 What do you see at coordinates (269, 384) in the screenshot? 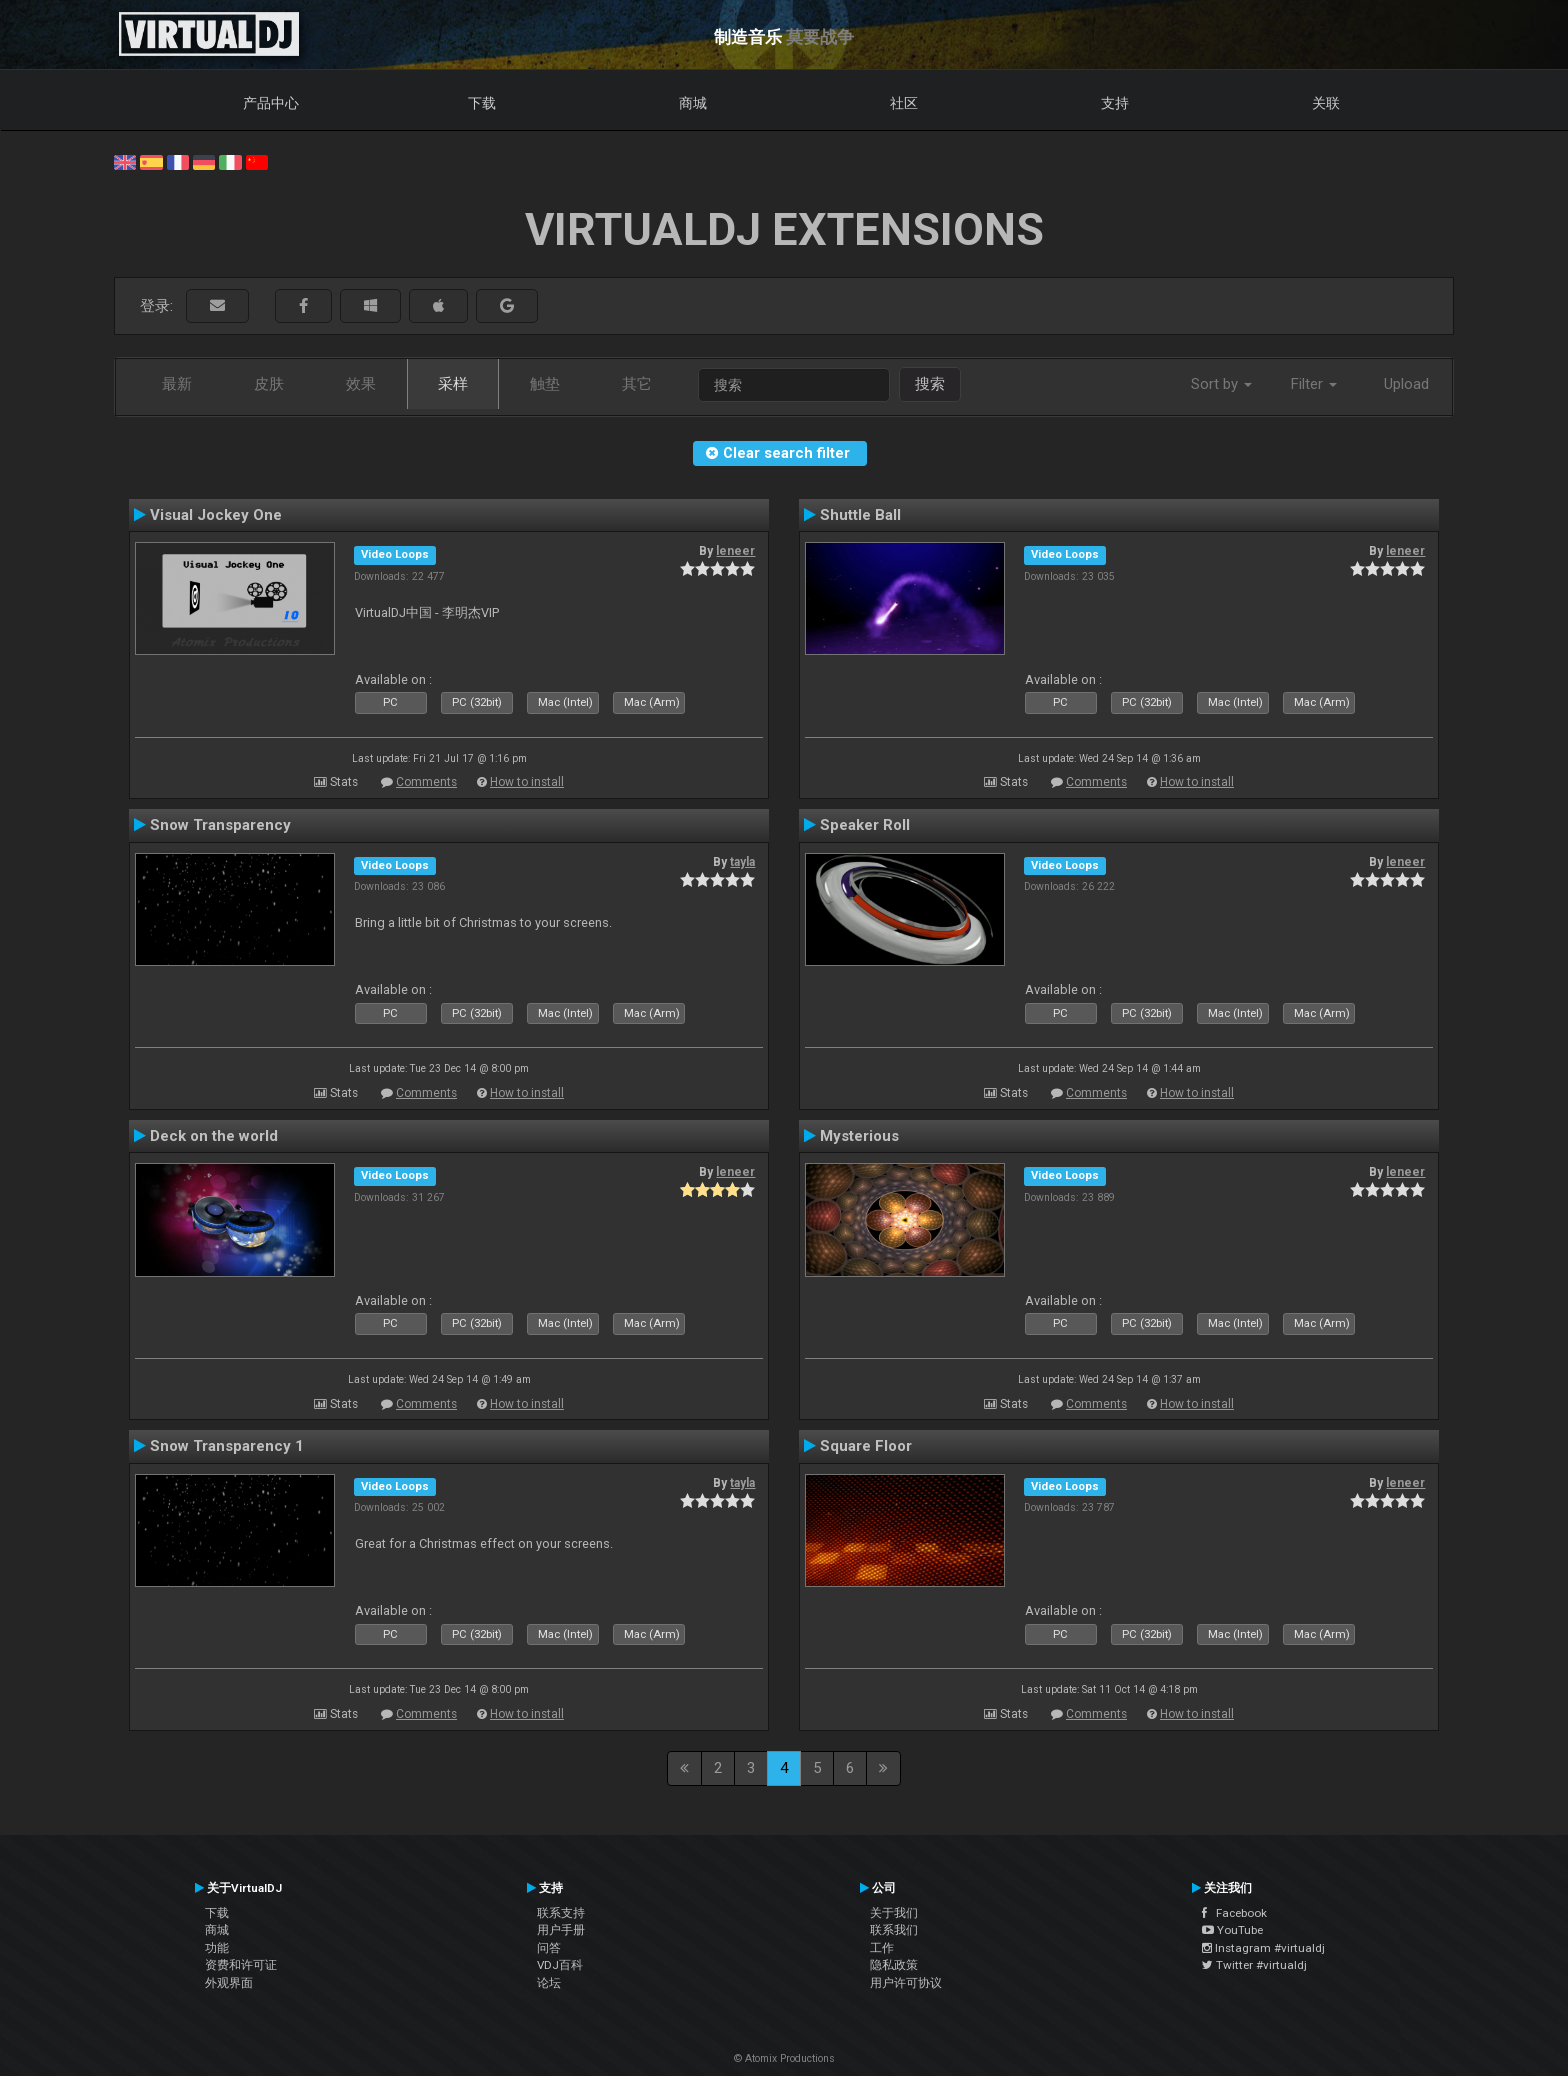
I see `皮肤` at bounding box center [269, 384].